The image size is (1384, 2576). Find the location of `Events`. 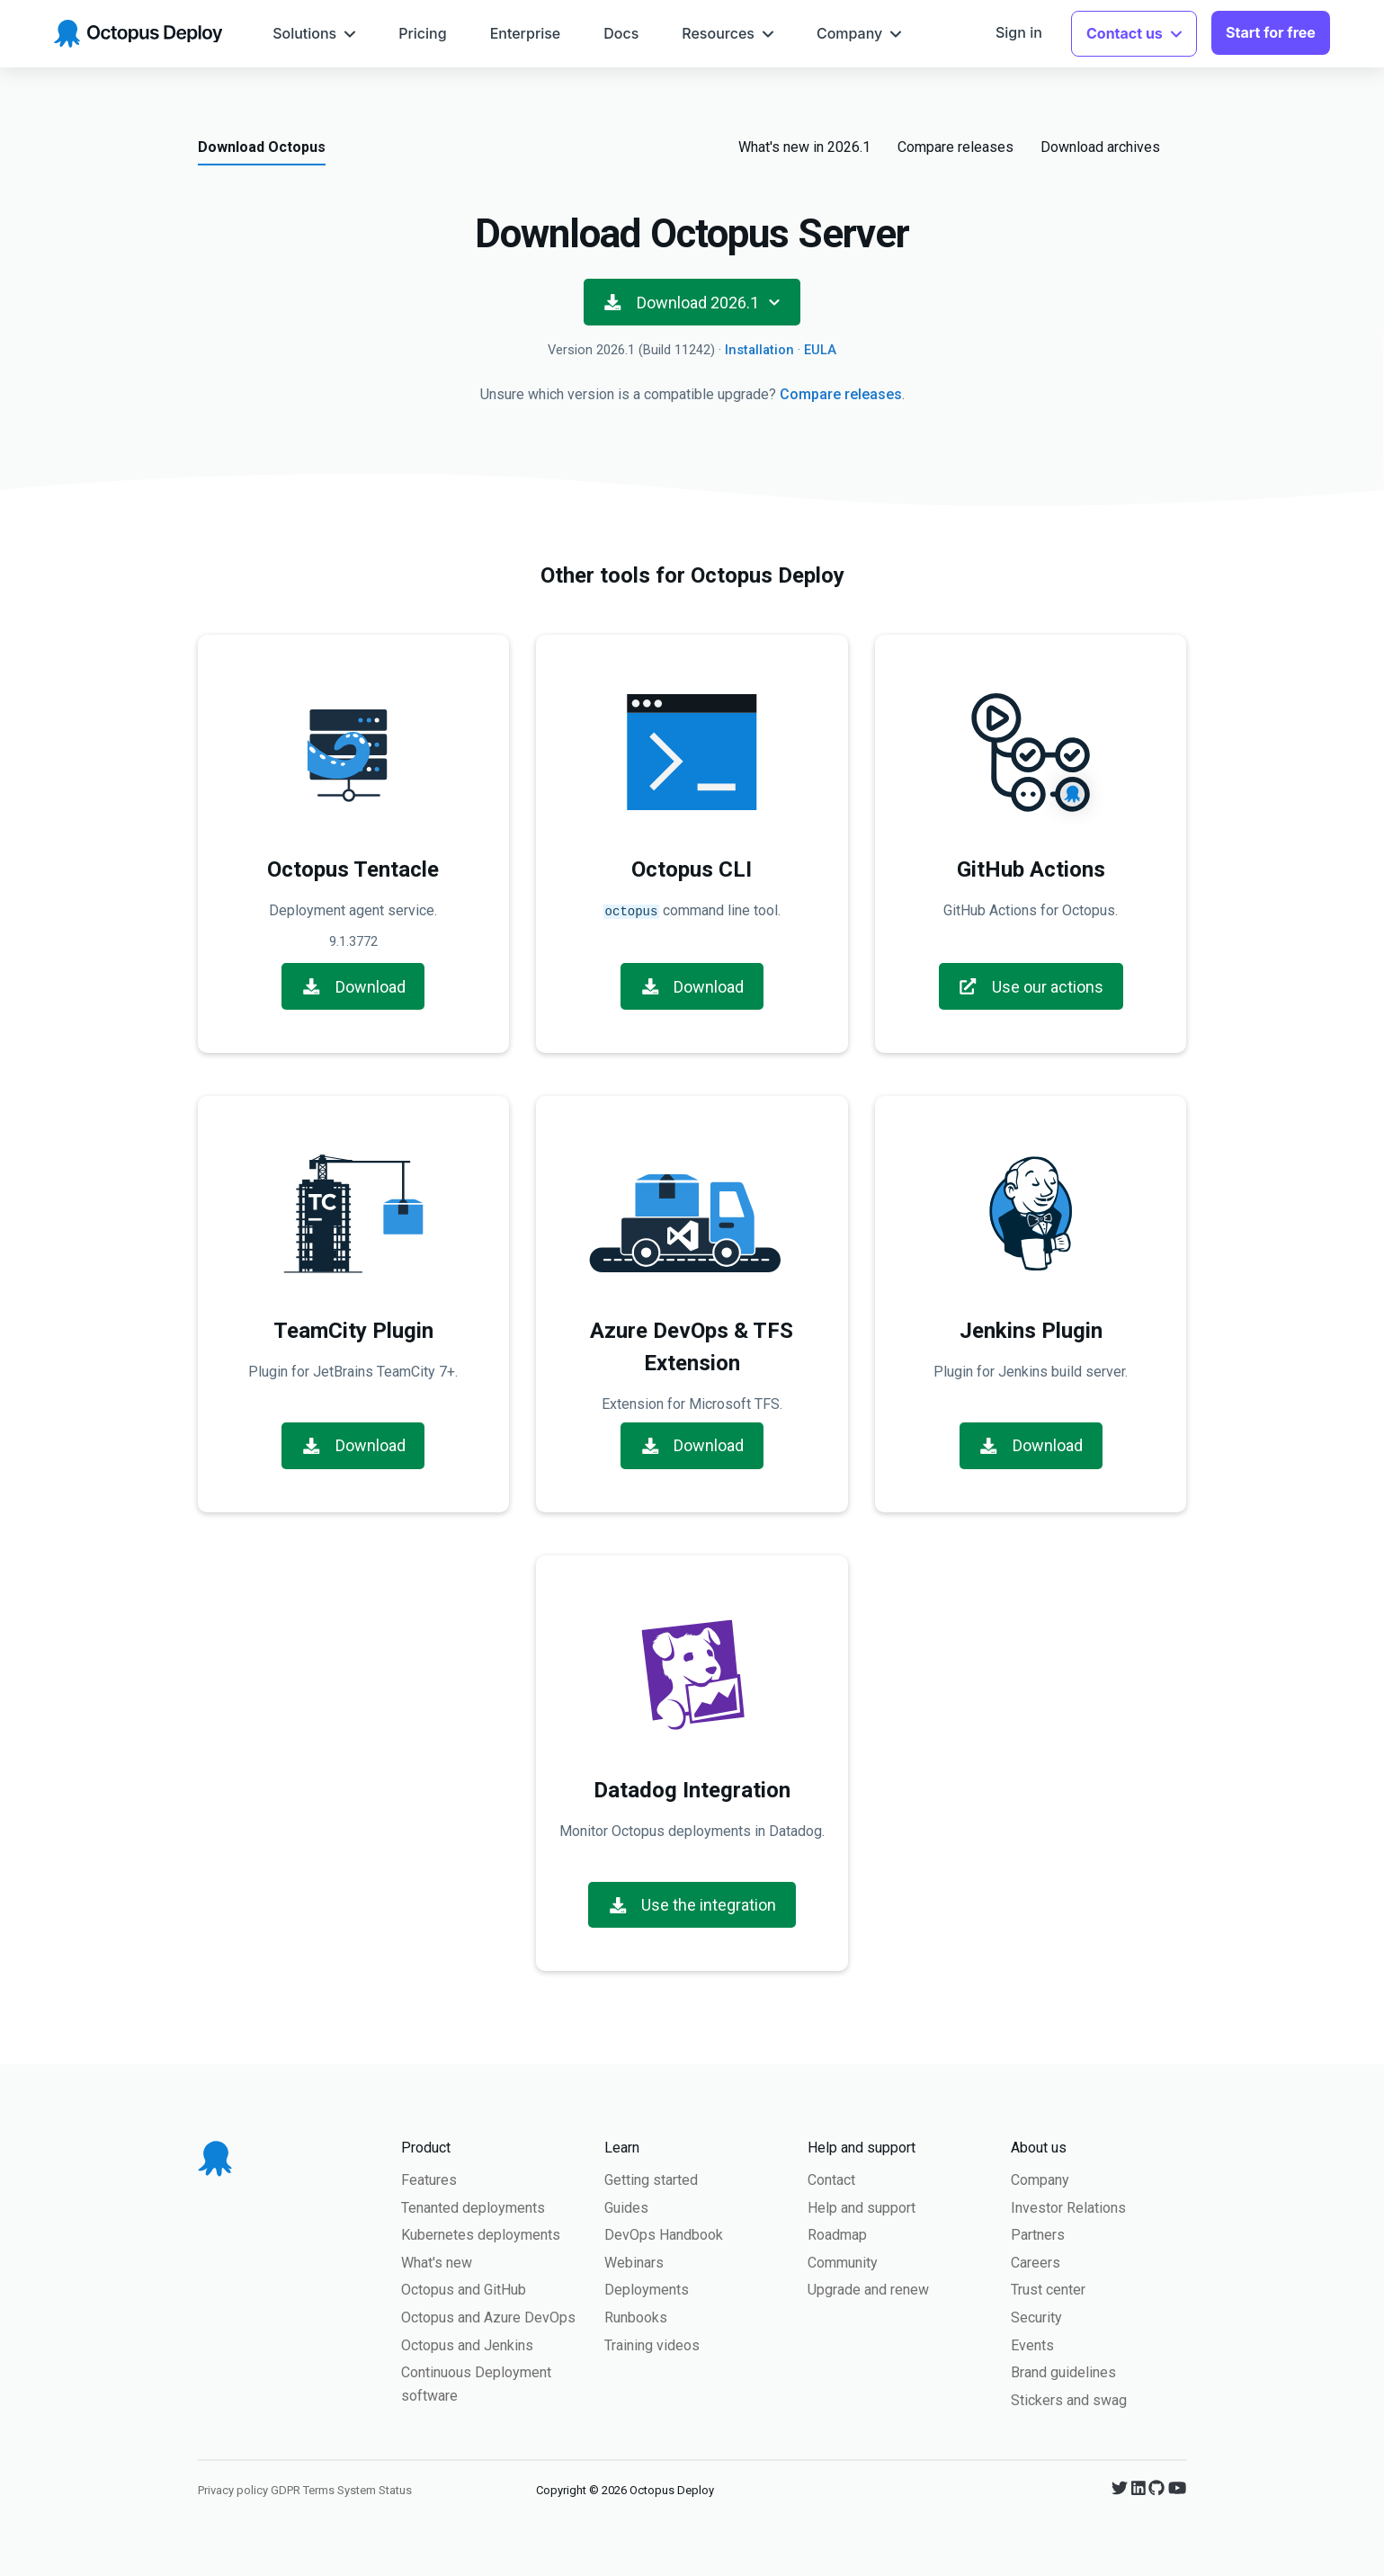

Events is located at coordinates (1032, 2343).